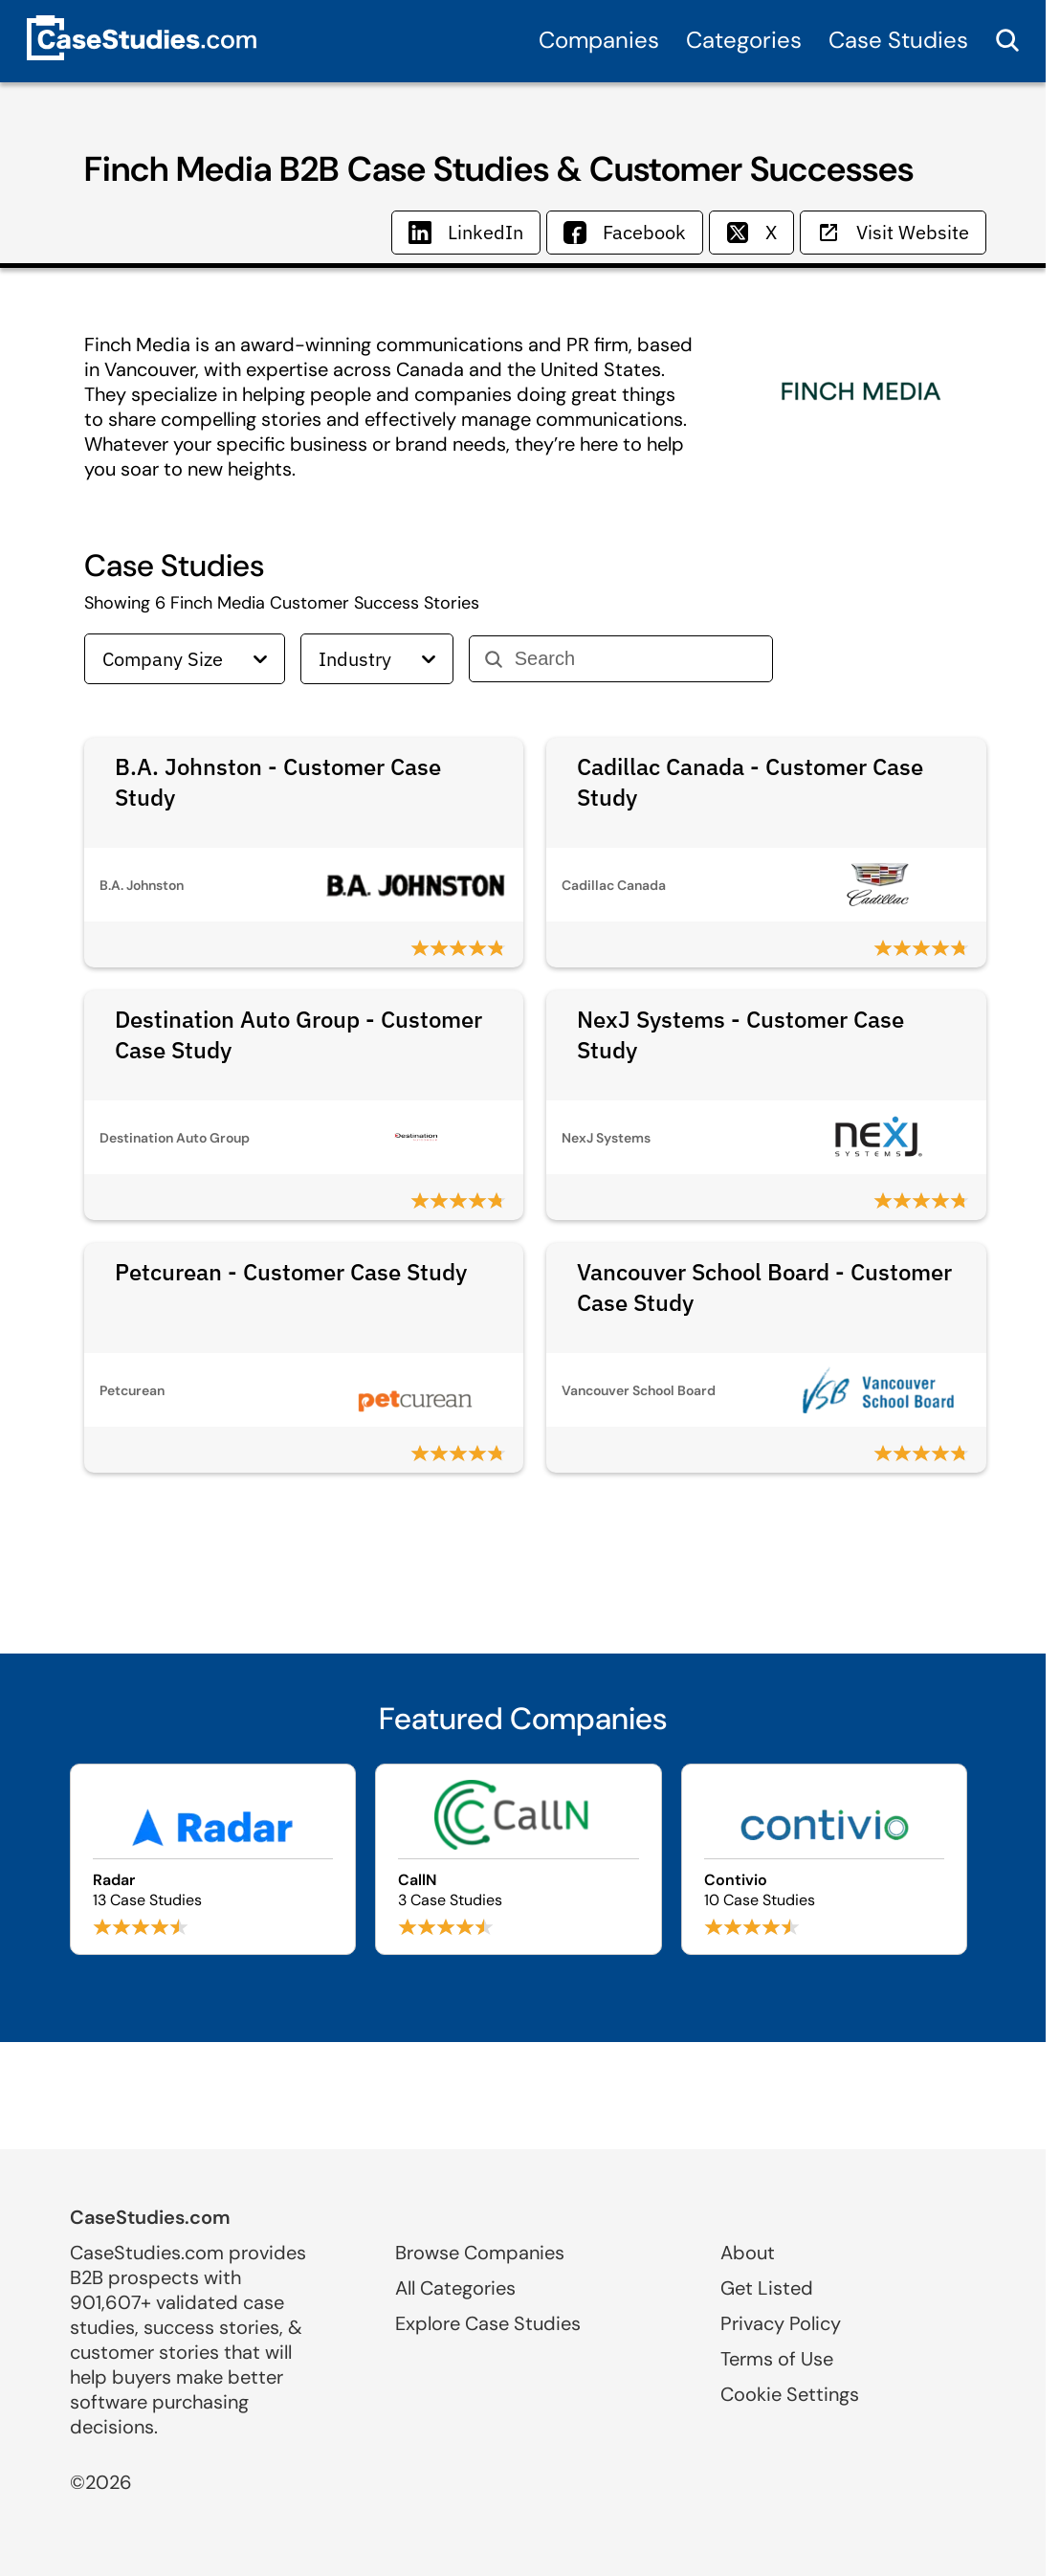  I want to click on LinkedIn, so click(466, 232).